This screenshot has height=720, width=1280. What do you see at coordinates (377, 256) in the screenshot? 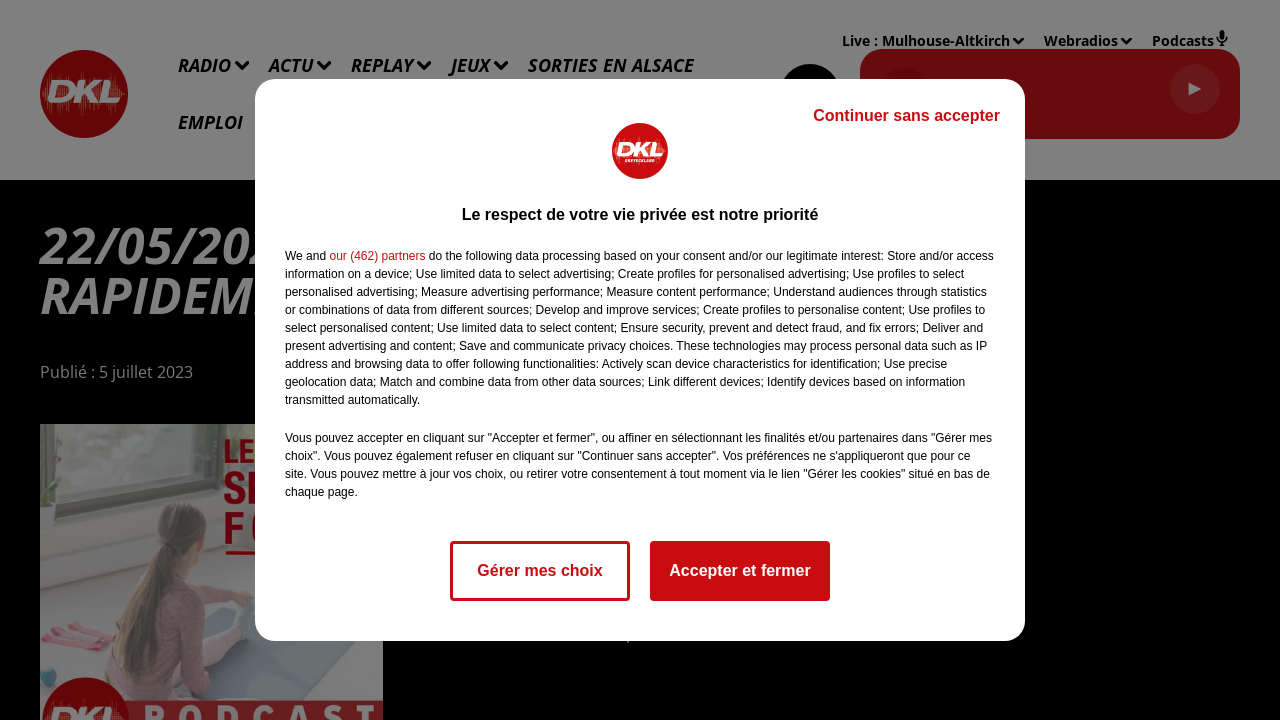
I see `our (462) partners [button]` at bounding box center [377, 256].